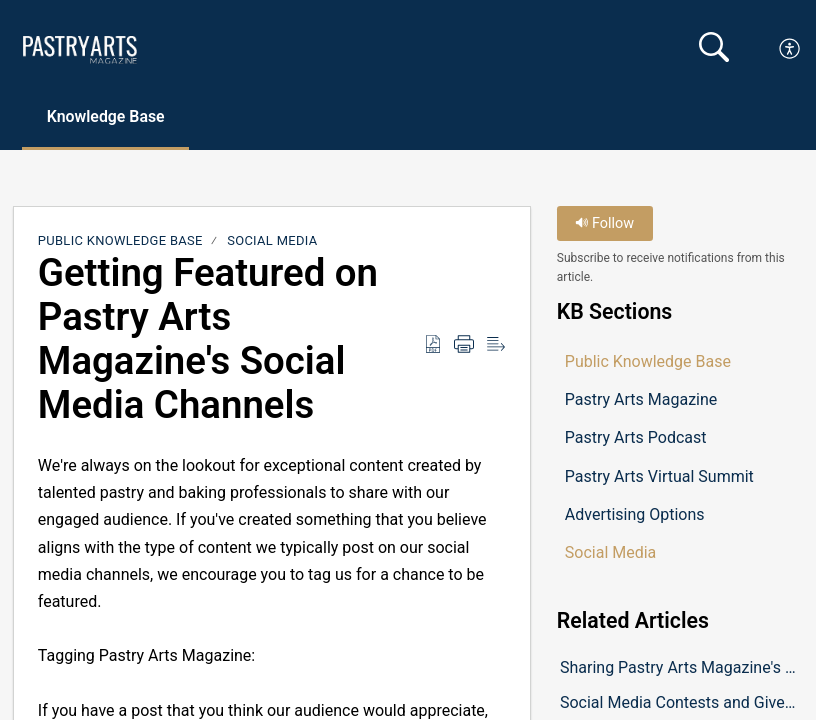 This screenshot has width=816, height=720. Describe the element at coordinates (107, 116) in the screenshot. I see `Knowledge Base` at that location.